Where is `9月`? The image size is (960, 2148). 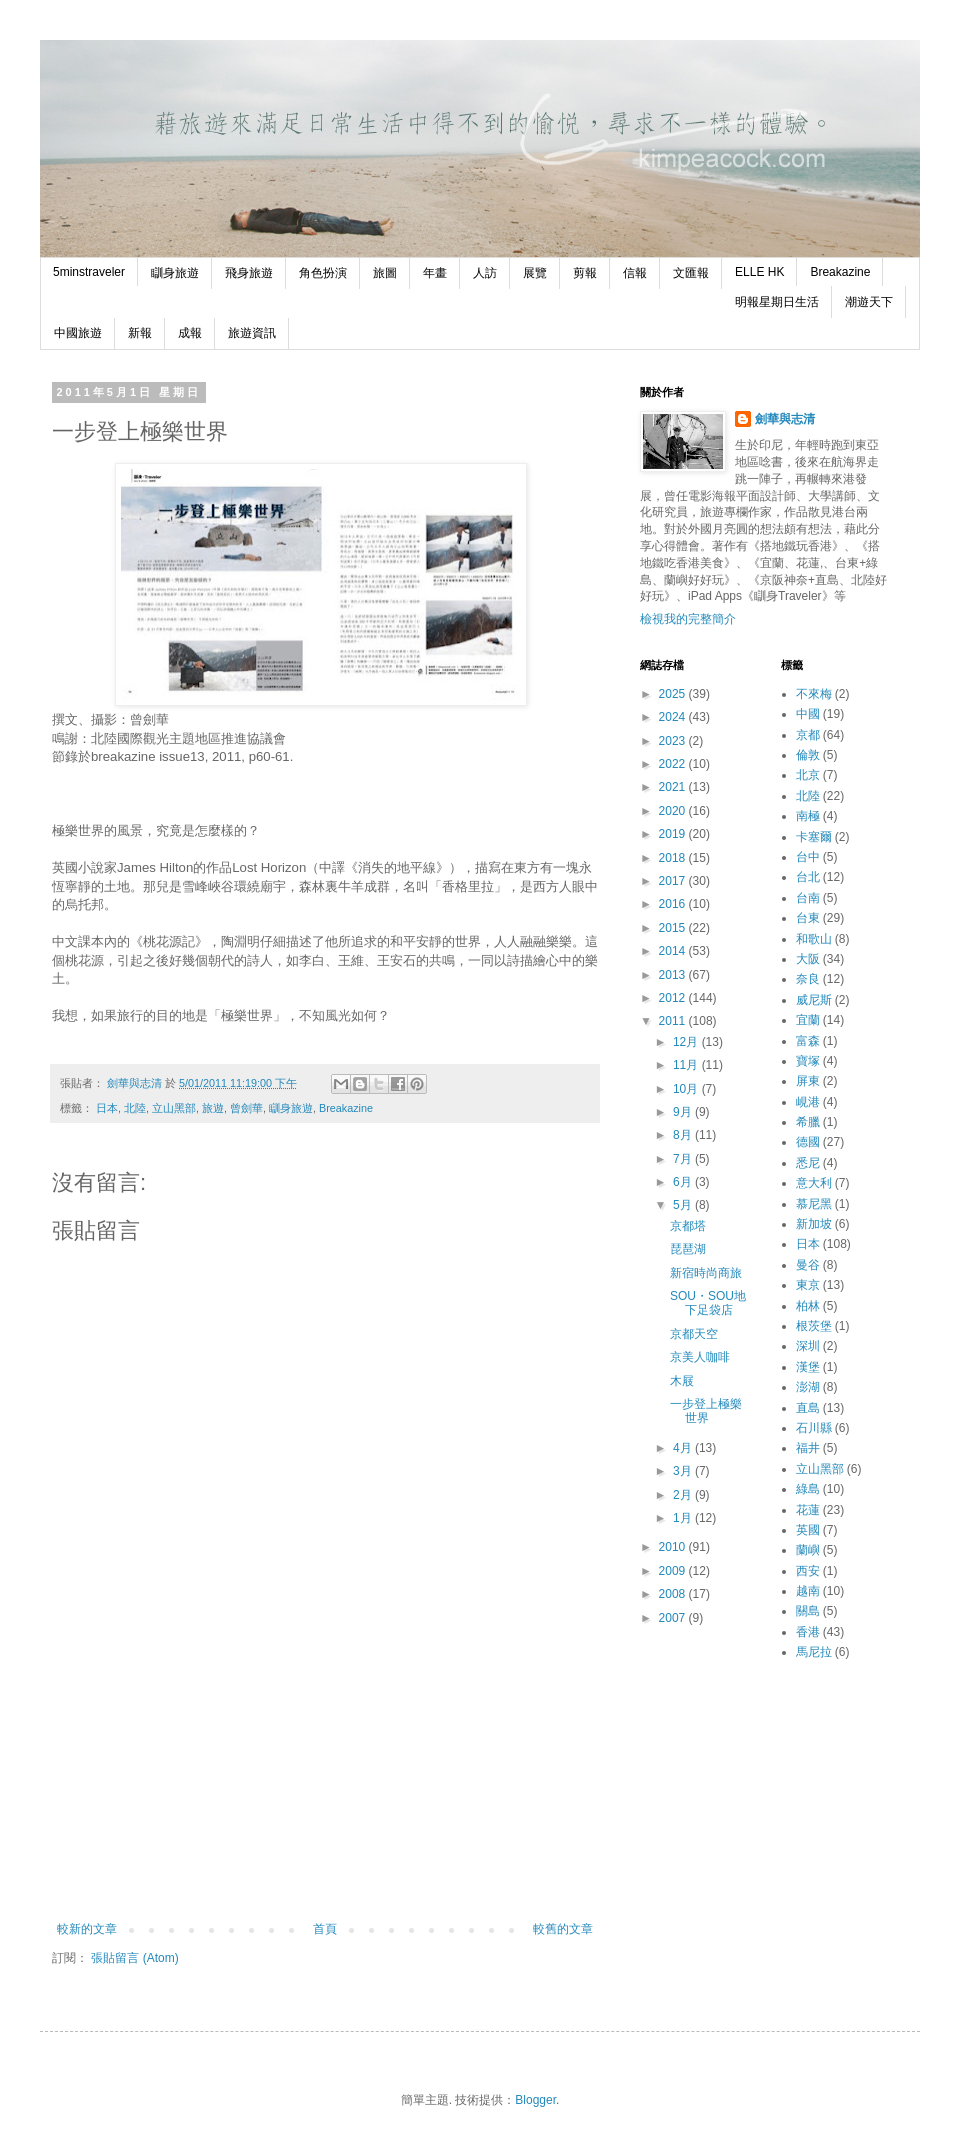 9月 is located at coordinates (684, 1112).